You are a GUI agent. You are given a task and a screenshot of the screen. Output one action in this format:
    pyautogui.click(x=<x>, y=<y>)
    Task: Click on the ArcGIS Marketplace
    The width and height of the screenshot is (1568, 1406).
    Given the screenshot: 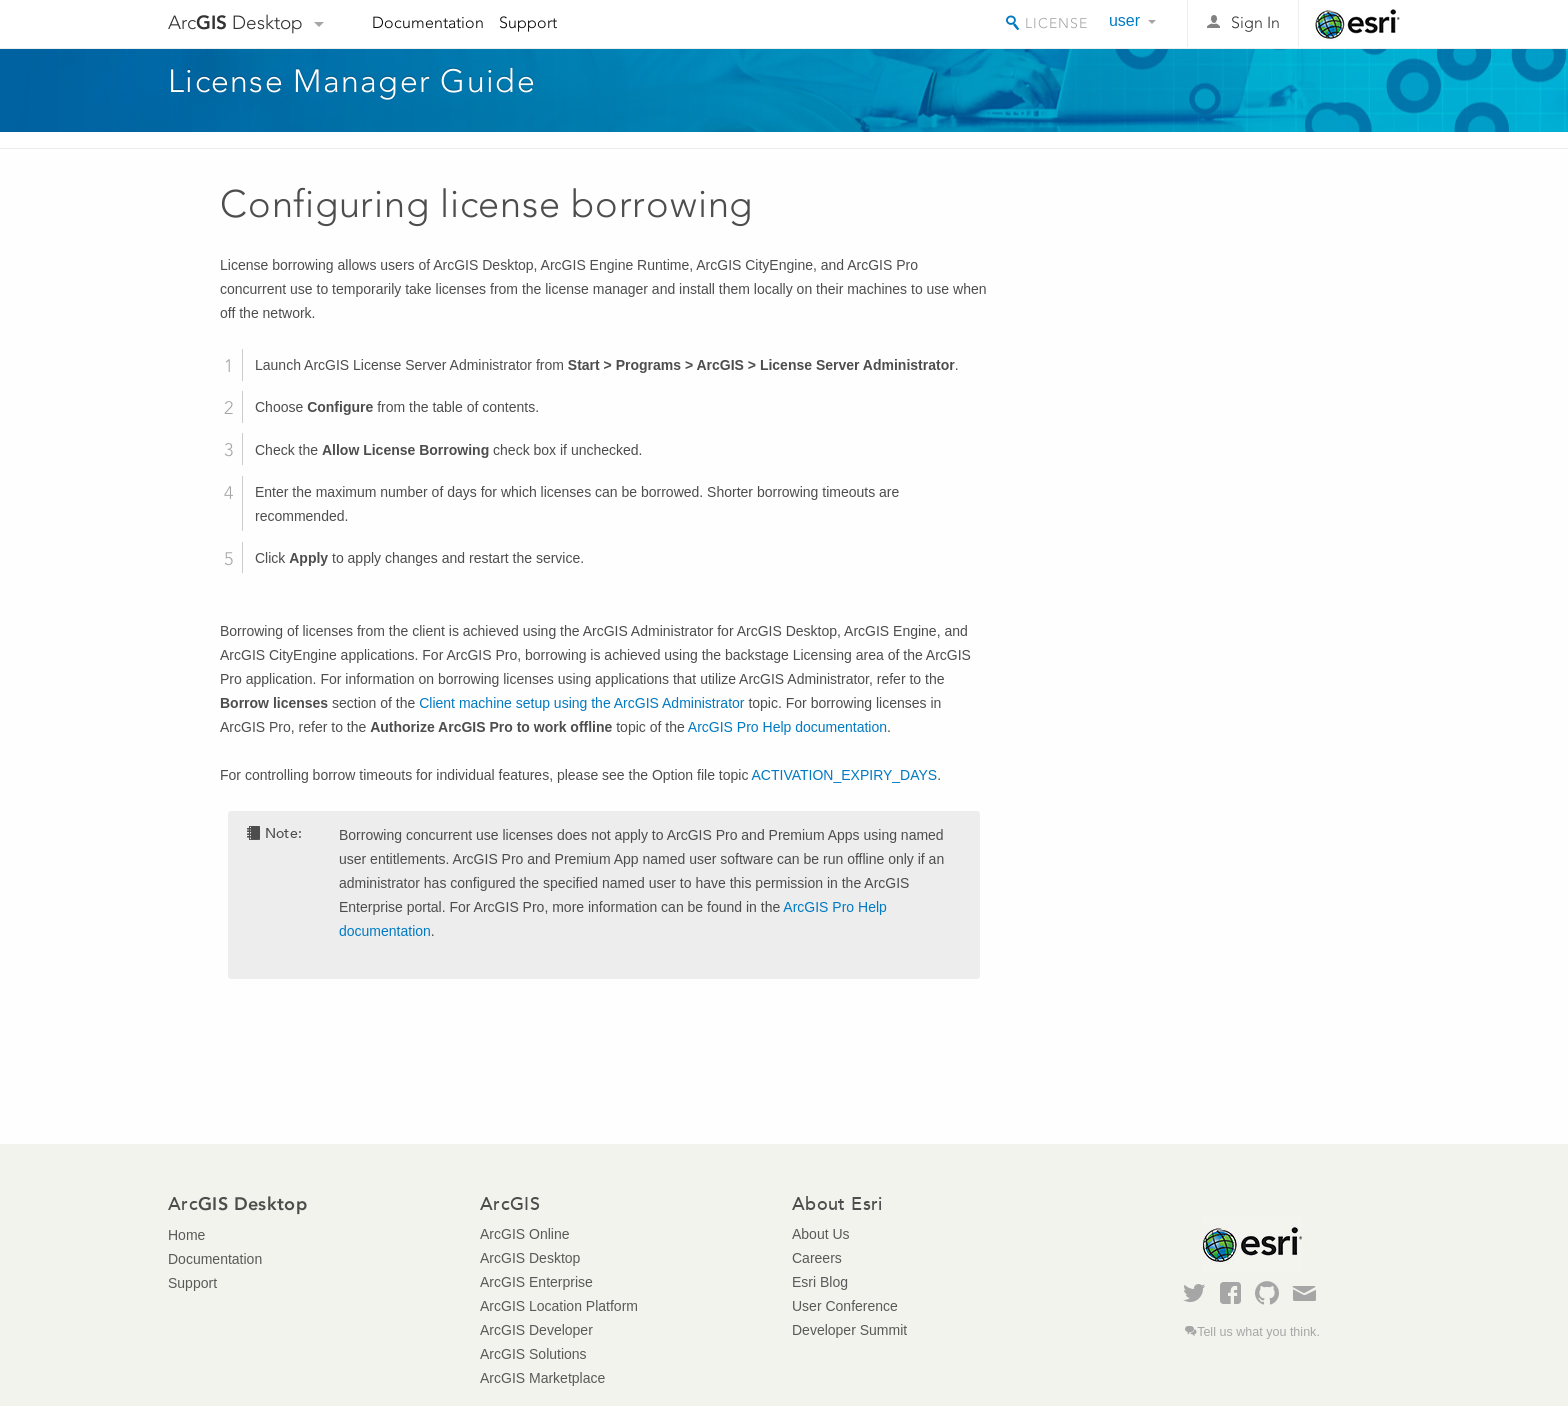 What is the action you would take?
    pyautogui.click(x=542, y=1378)
    